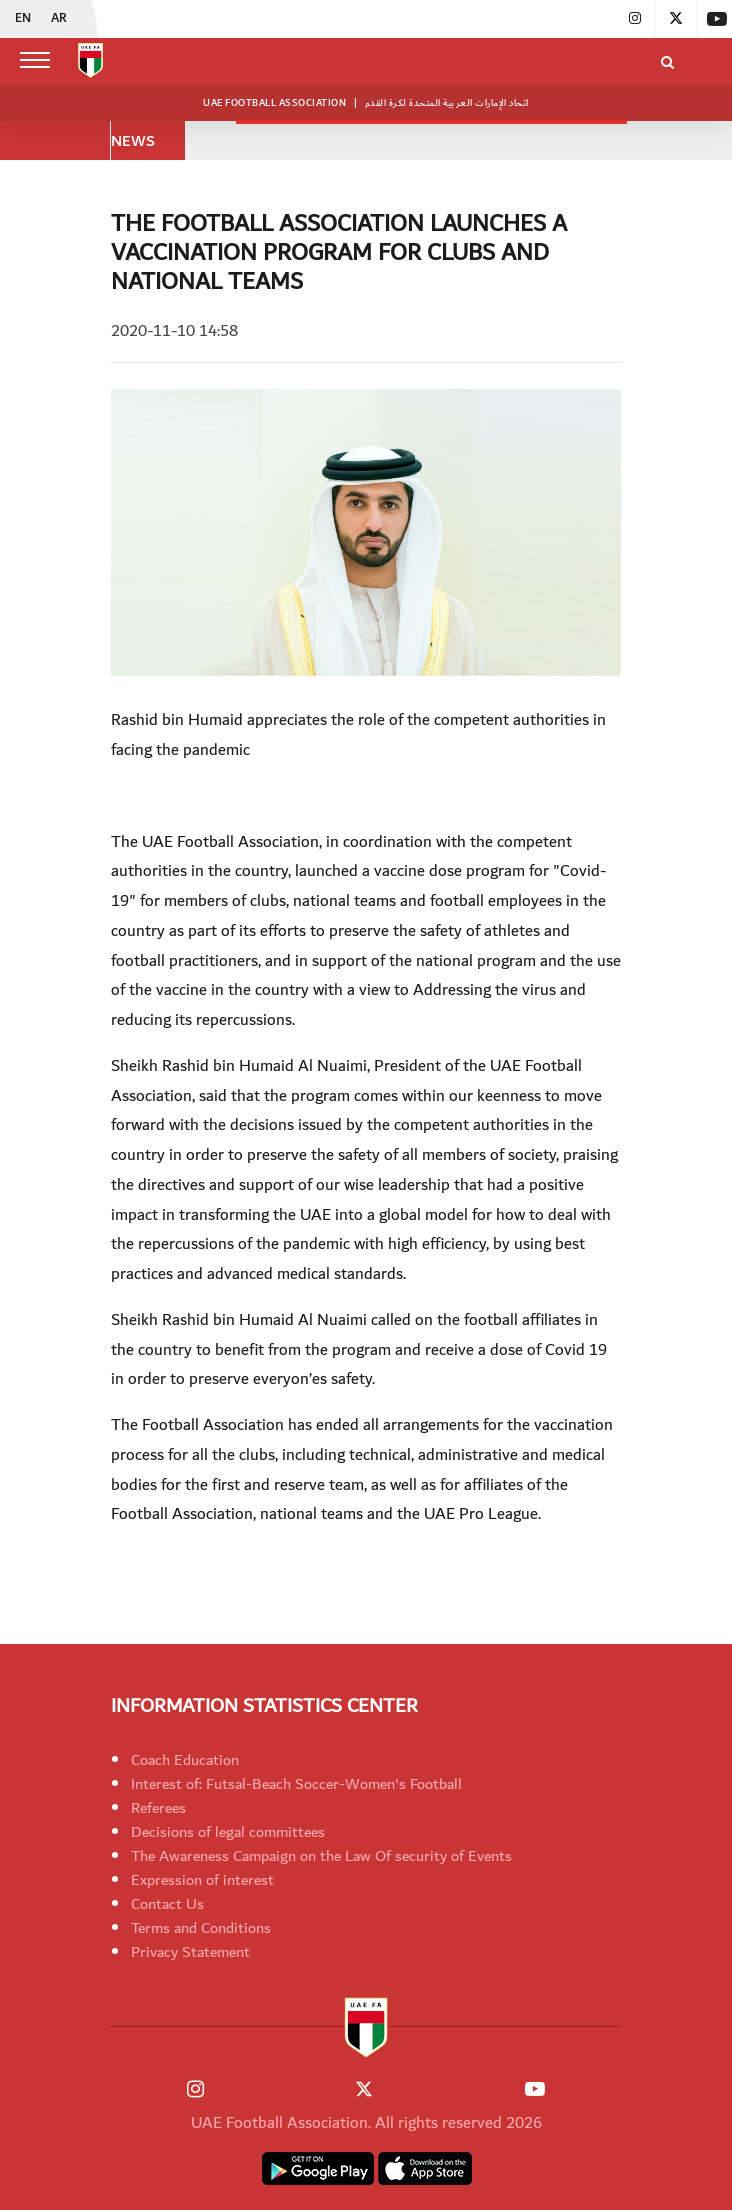 The image size is (732, 2210). Describe the element at coordinates (201, 1928) in the screenshot. I see `Terms and Conditions` at that location.